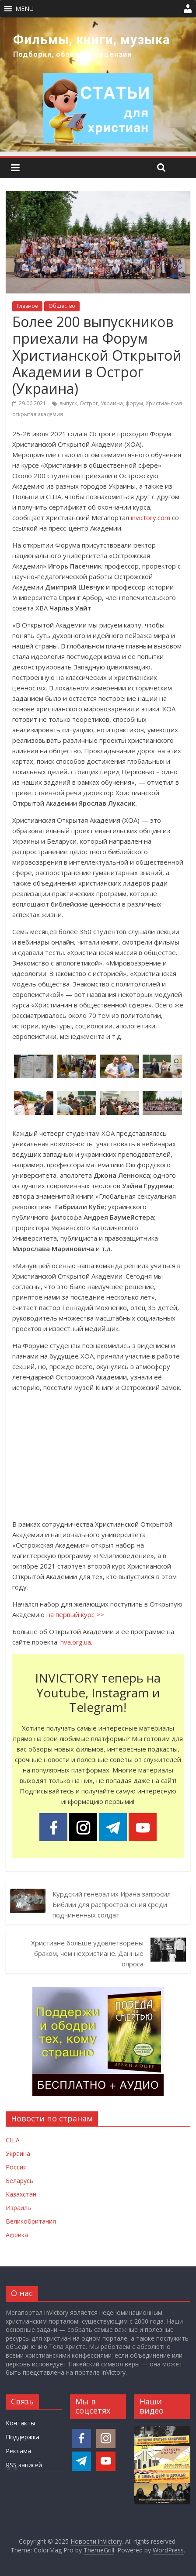  Describe the element at coordinates (98, 84) in the screenshot. I see `[region]` at that location.